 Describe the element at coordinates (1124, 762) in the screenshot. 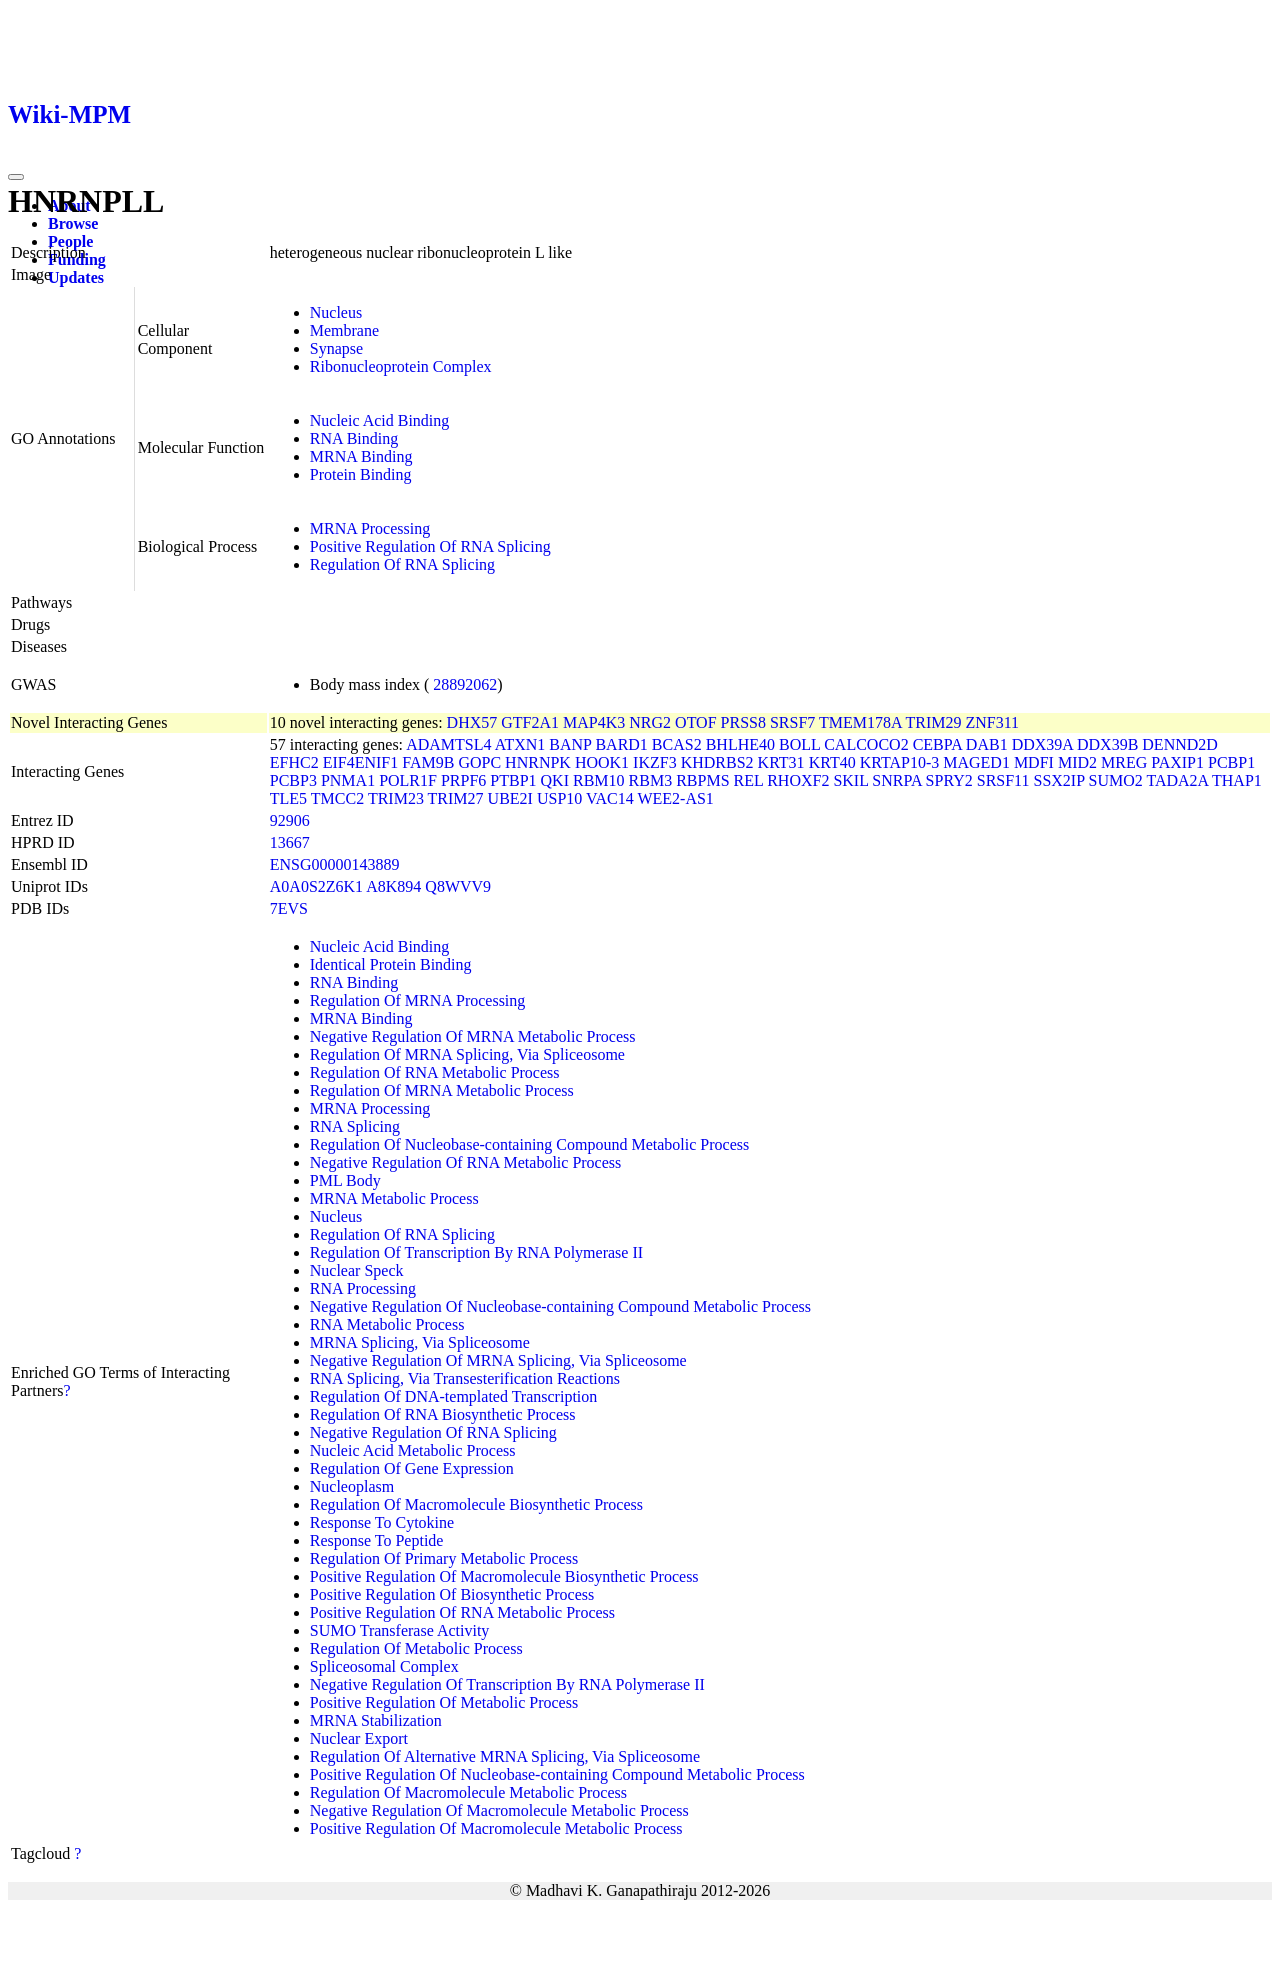

I see `MREG` at that location.